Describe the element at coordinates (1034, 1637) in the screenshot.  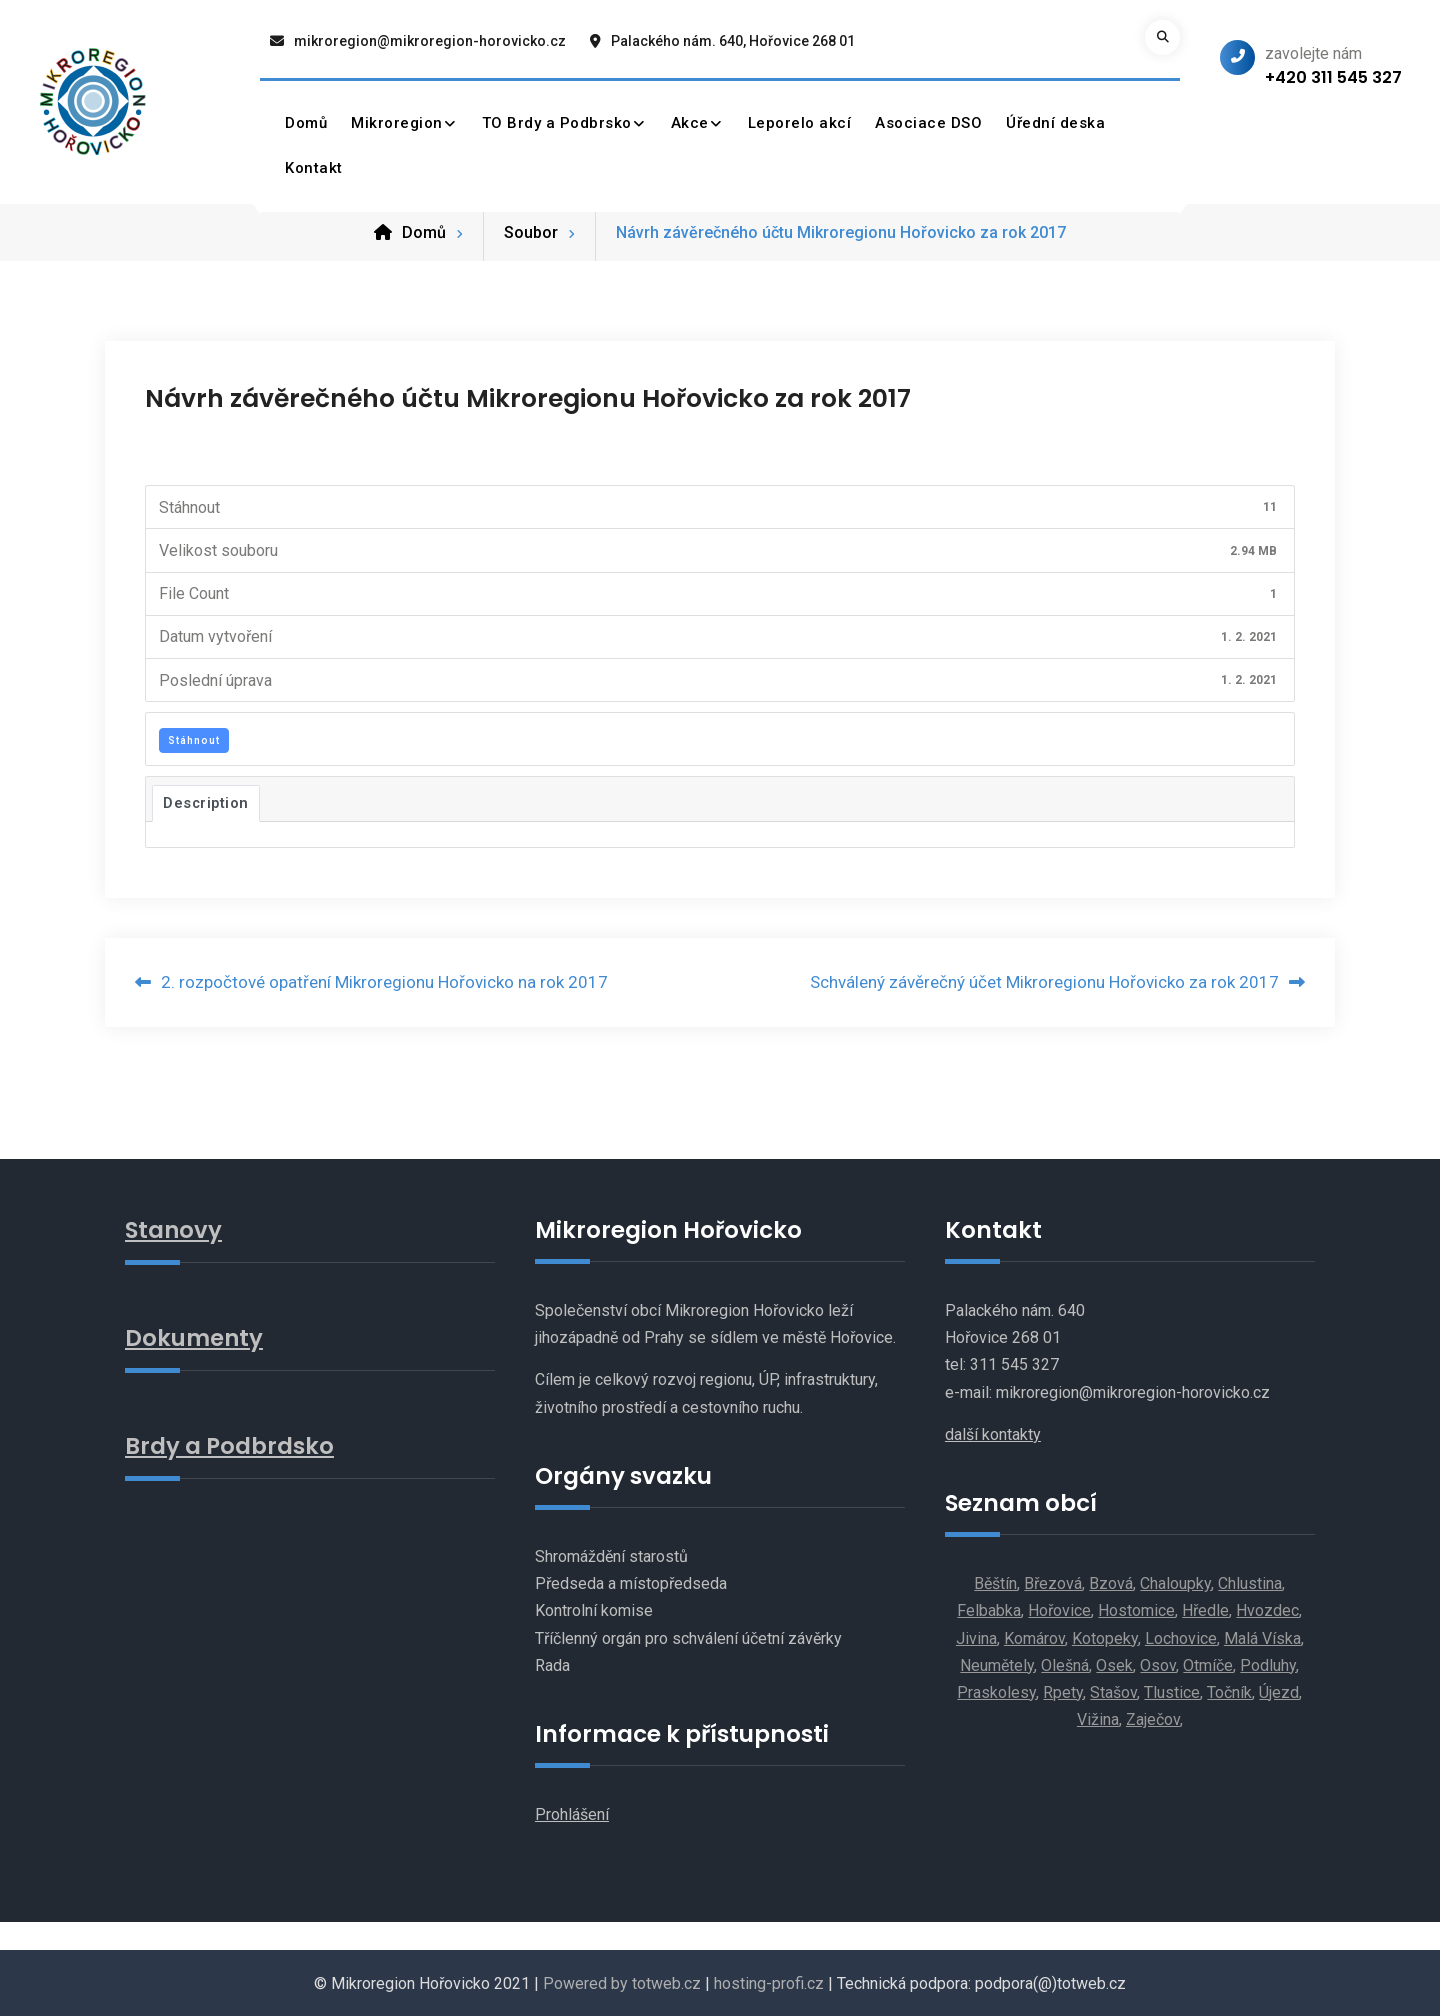
I see `Komárov` at that location.